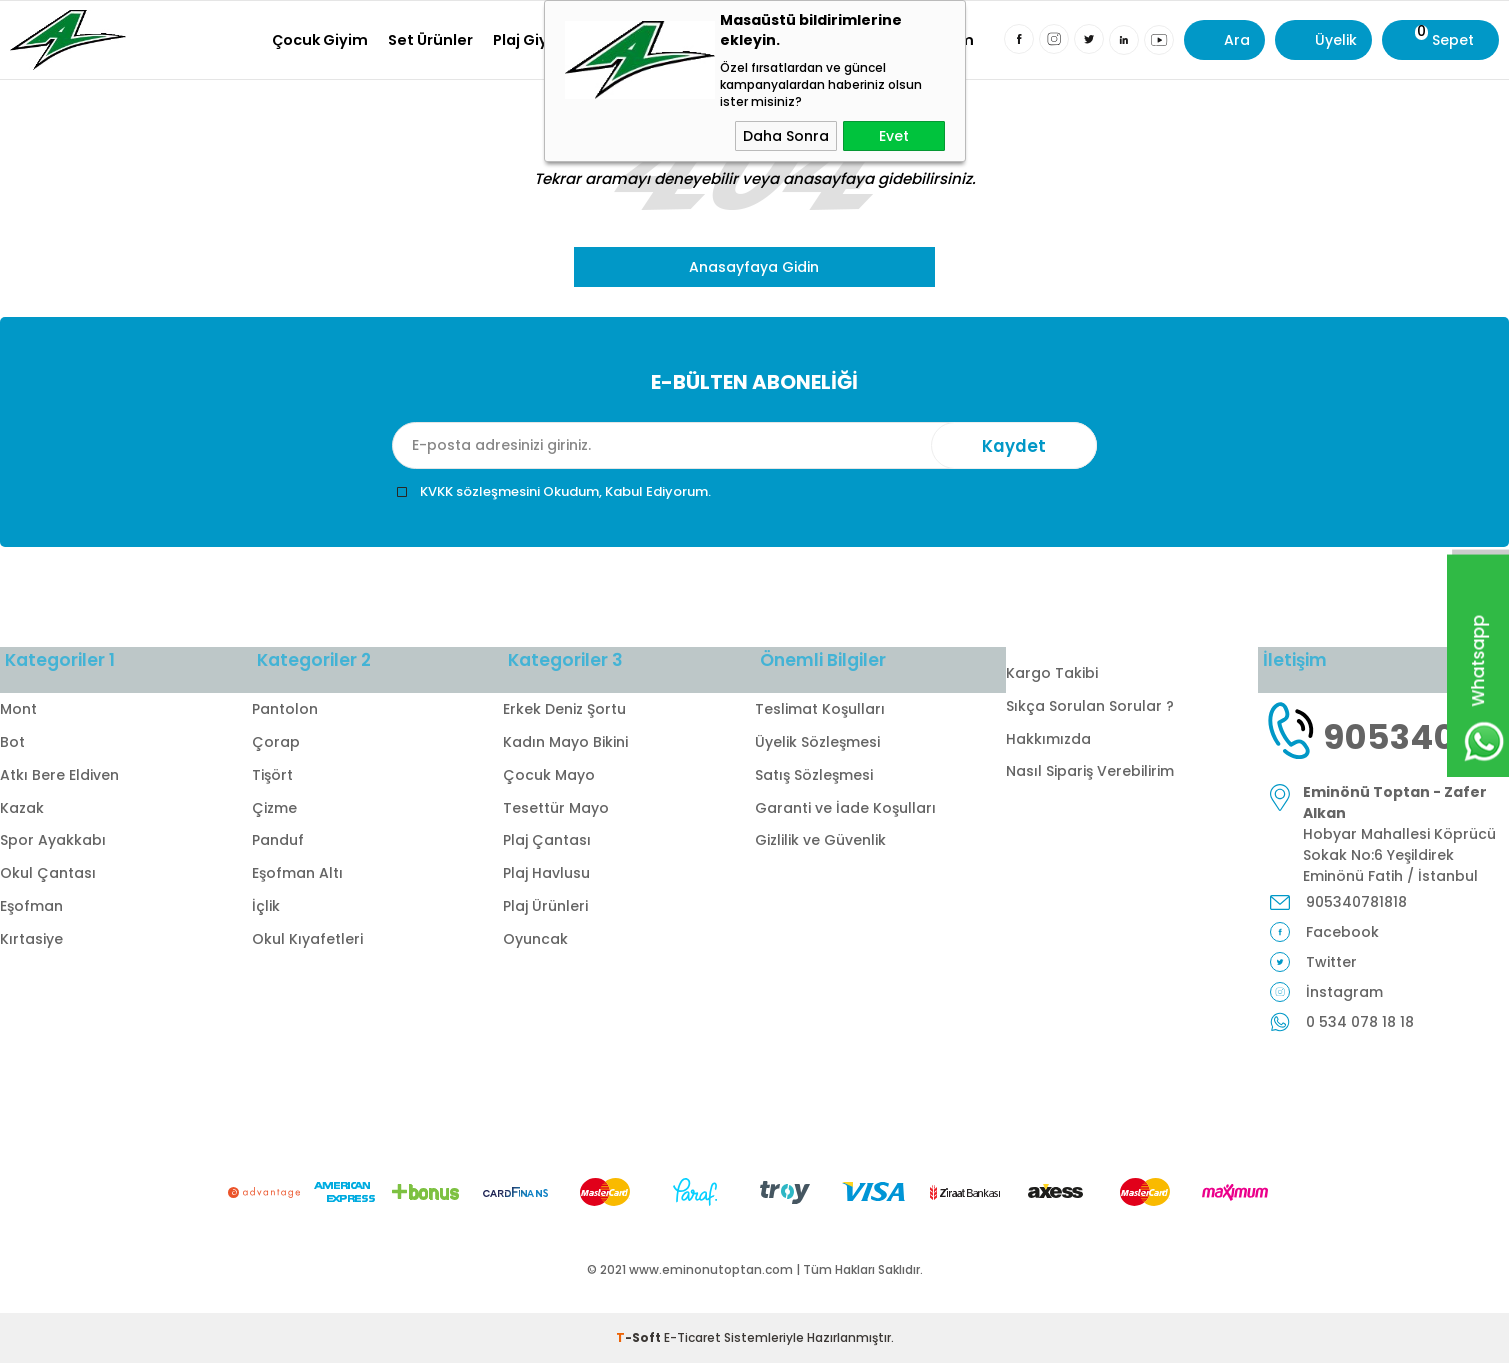 This screenshot has width=1509, height=1364. I want to click on Sıkça Sorulan Sorular ?, so click(1090, 706).